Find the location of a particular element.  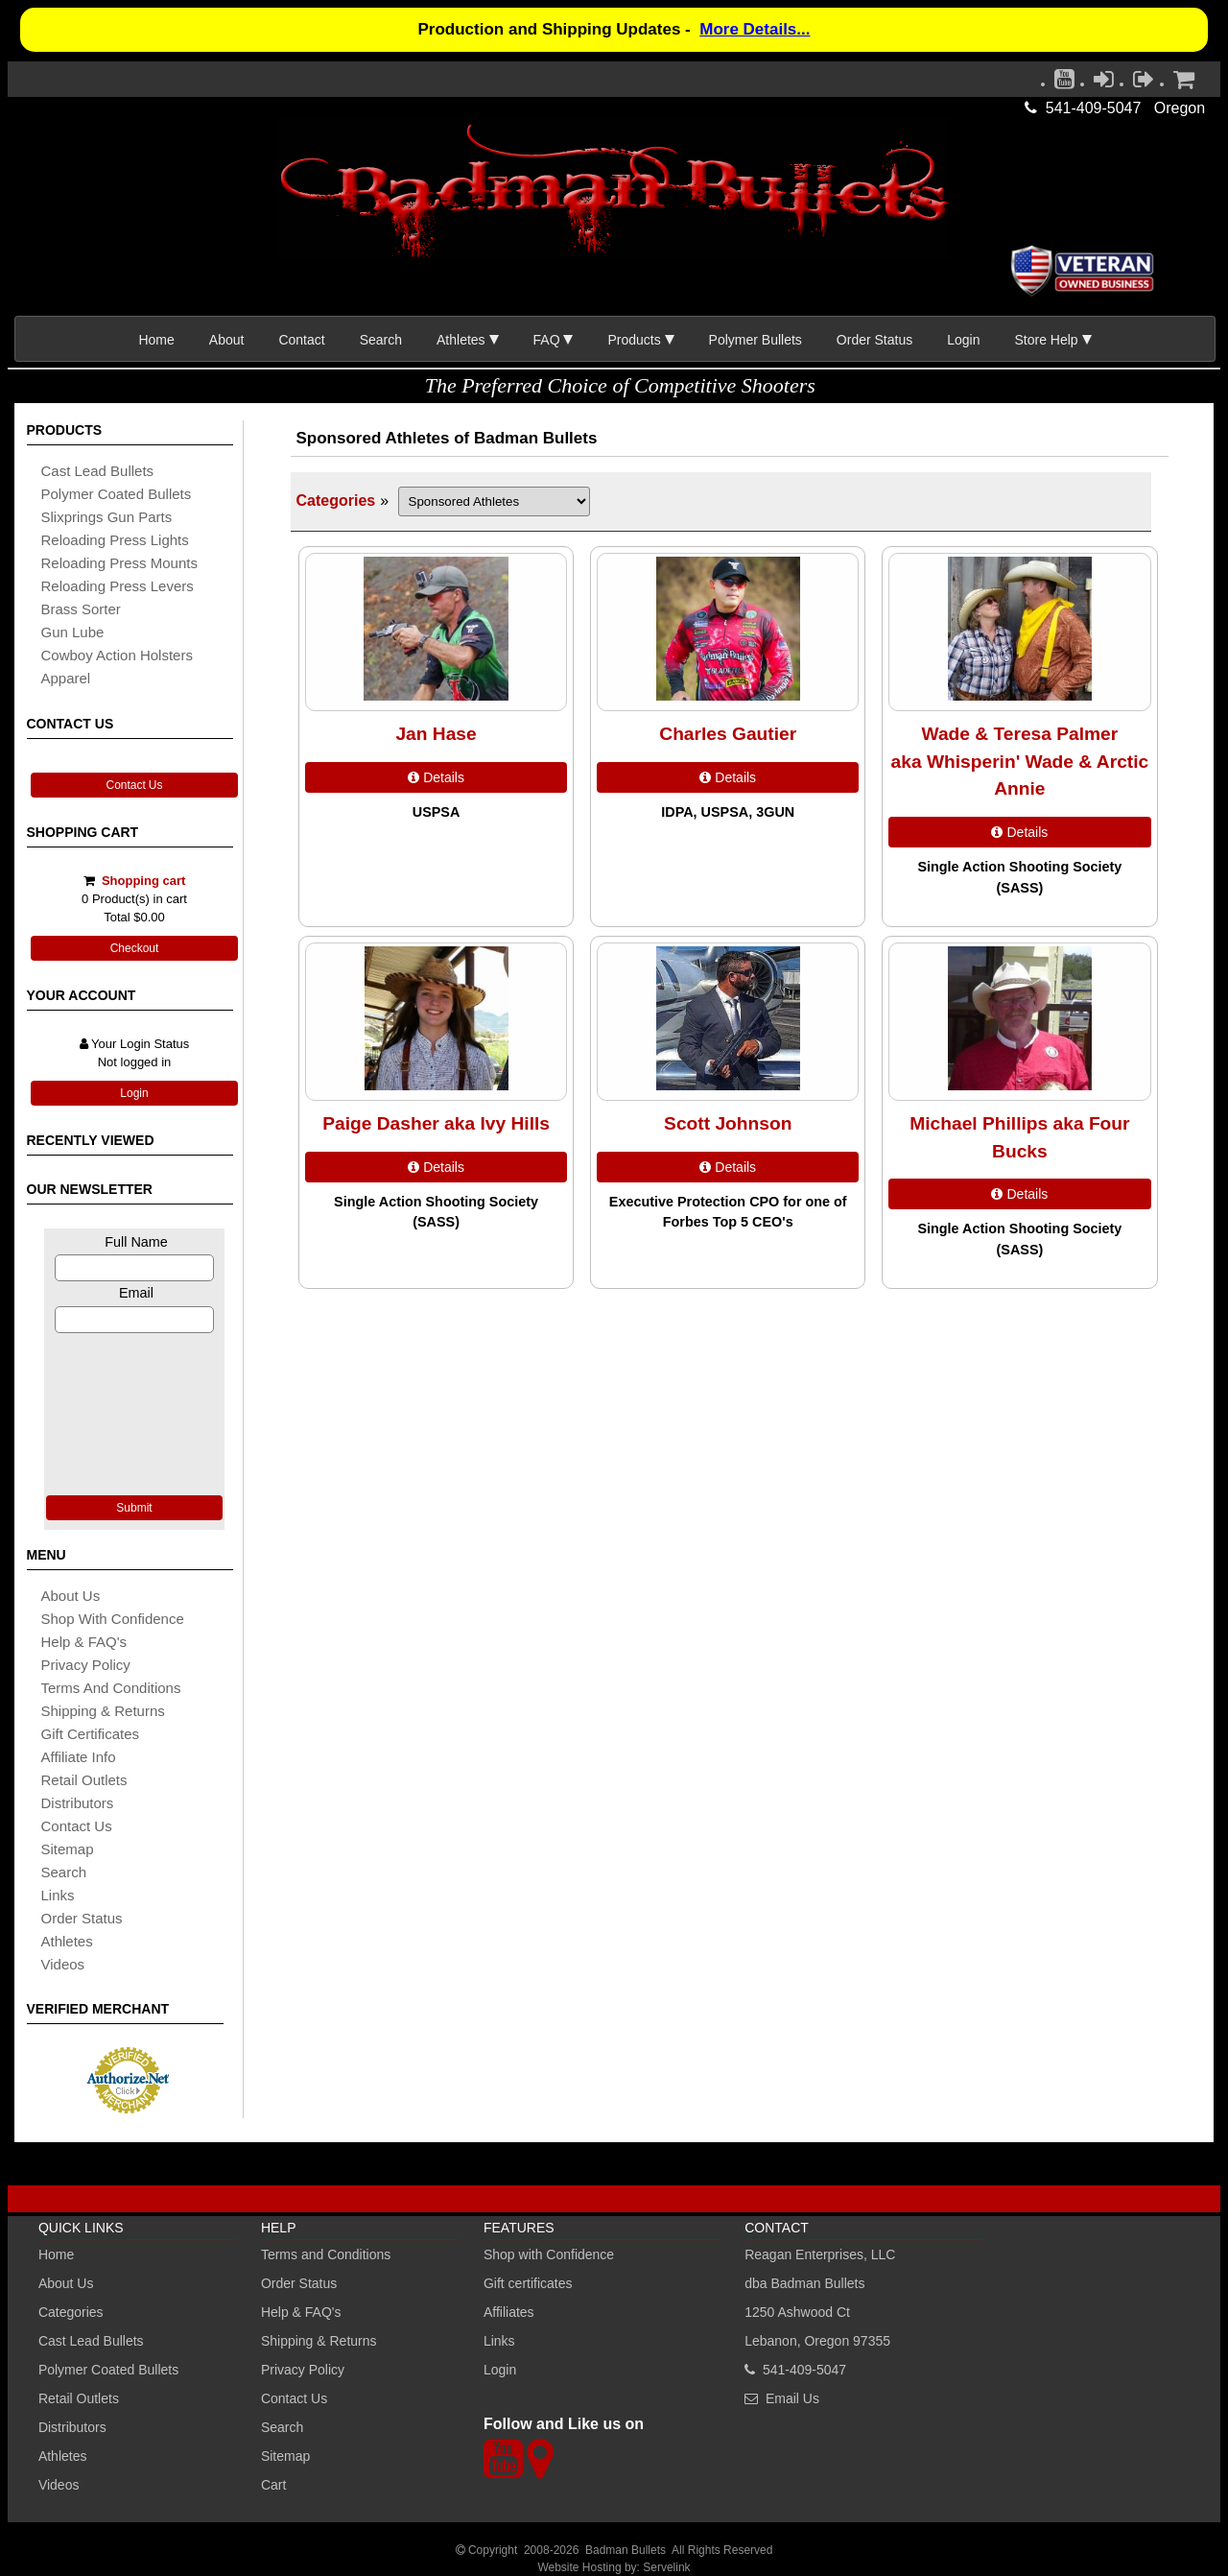

About Us is located at coordinates (71, 1595).